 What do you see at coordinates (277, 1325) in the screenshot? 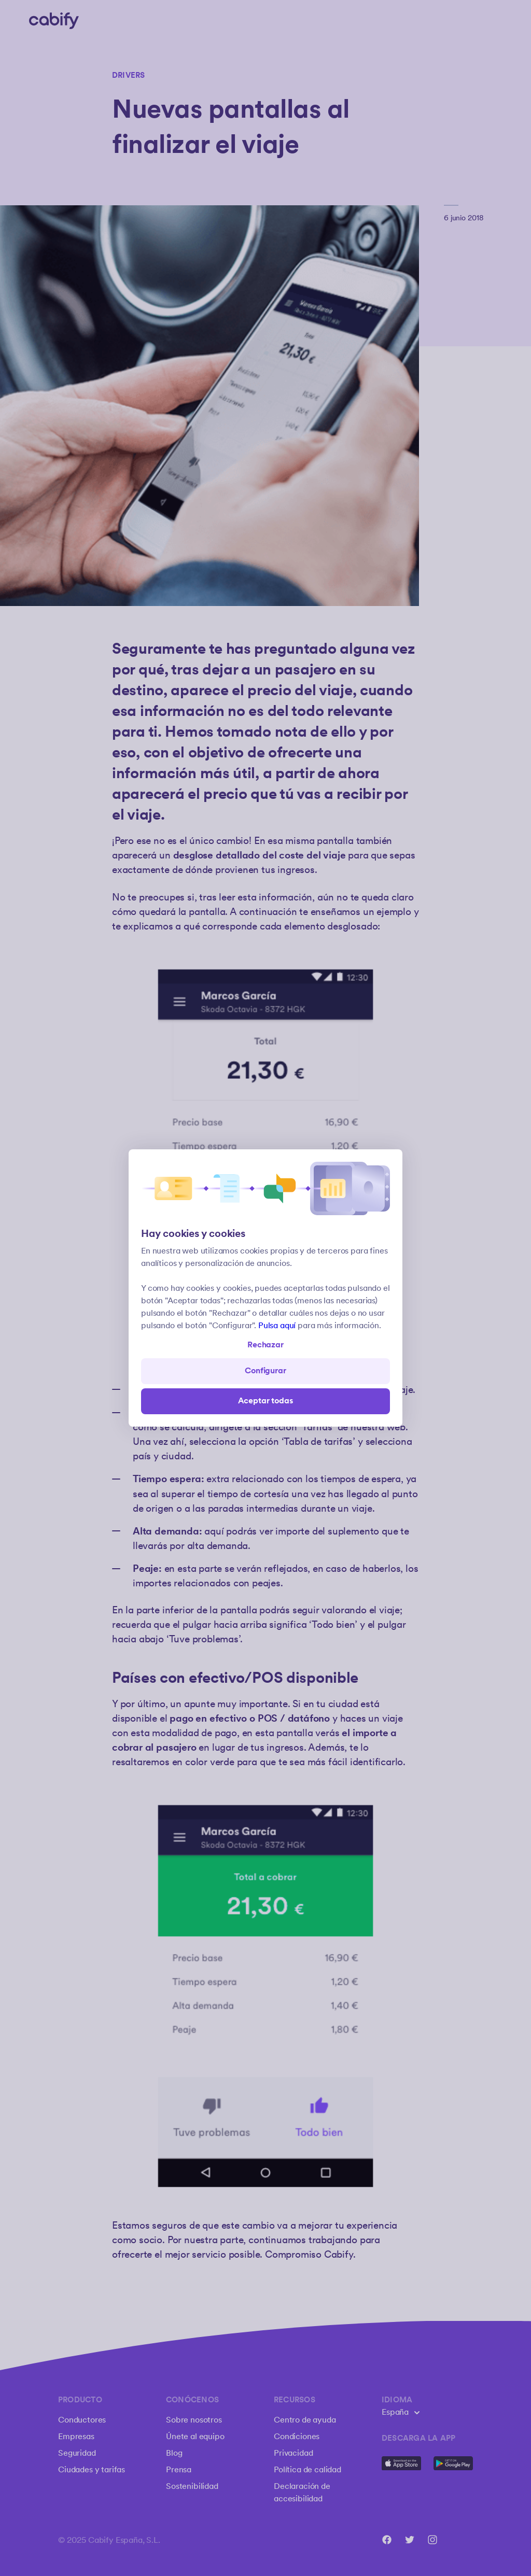
I see `Pulsa aquí` at bounding box center [277, 1325].